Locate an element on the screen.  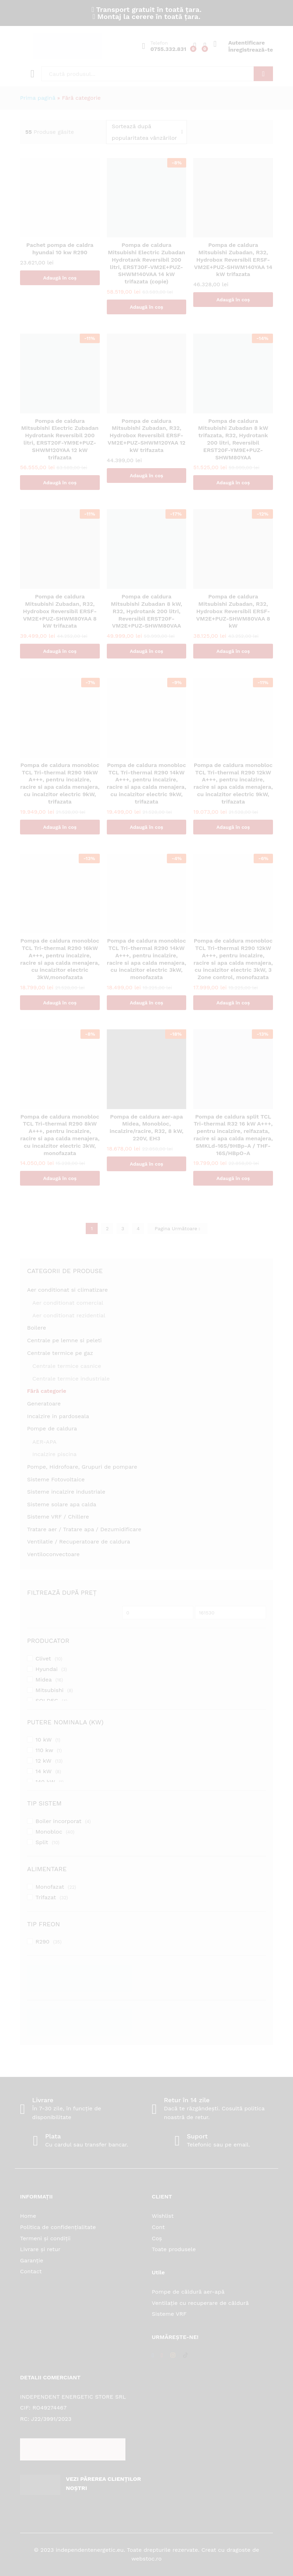
Split is located at coordinates (41, 1842).